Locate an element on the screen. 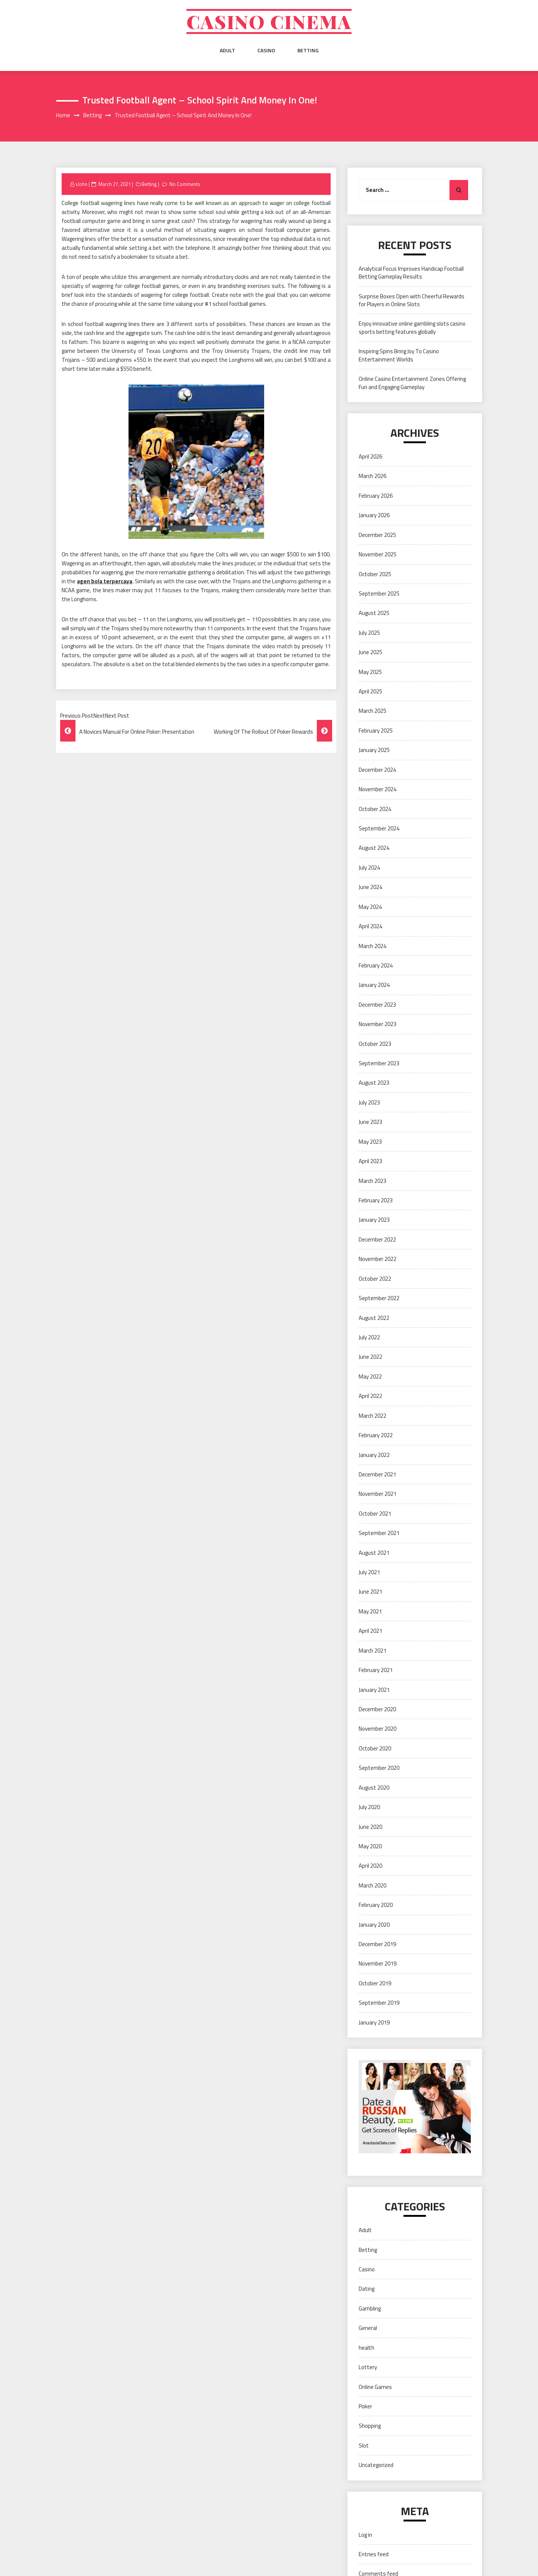 This screenshot has height=2576, width=538. August 2025 is located at coordinates (374, 613).